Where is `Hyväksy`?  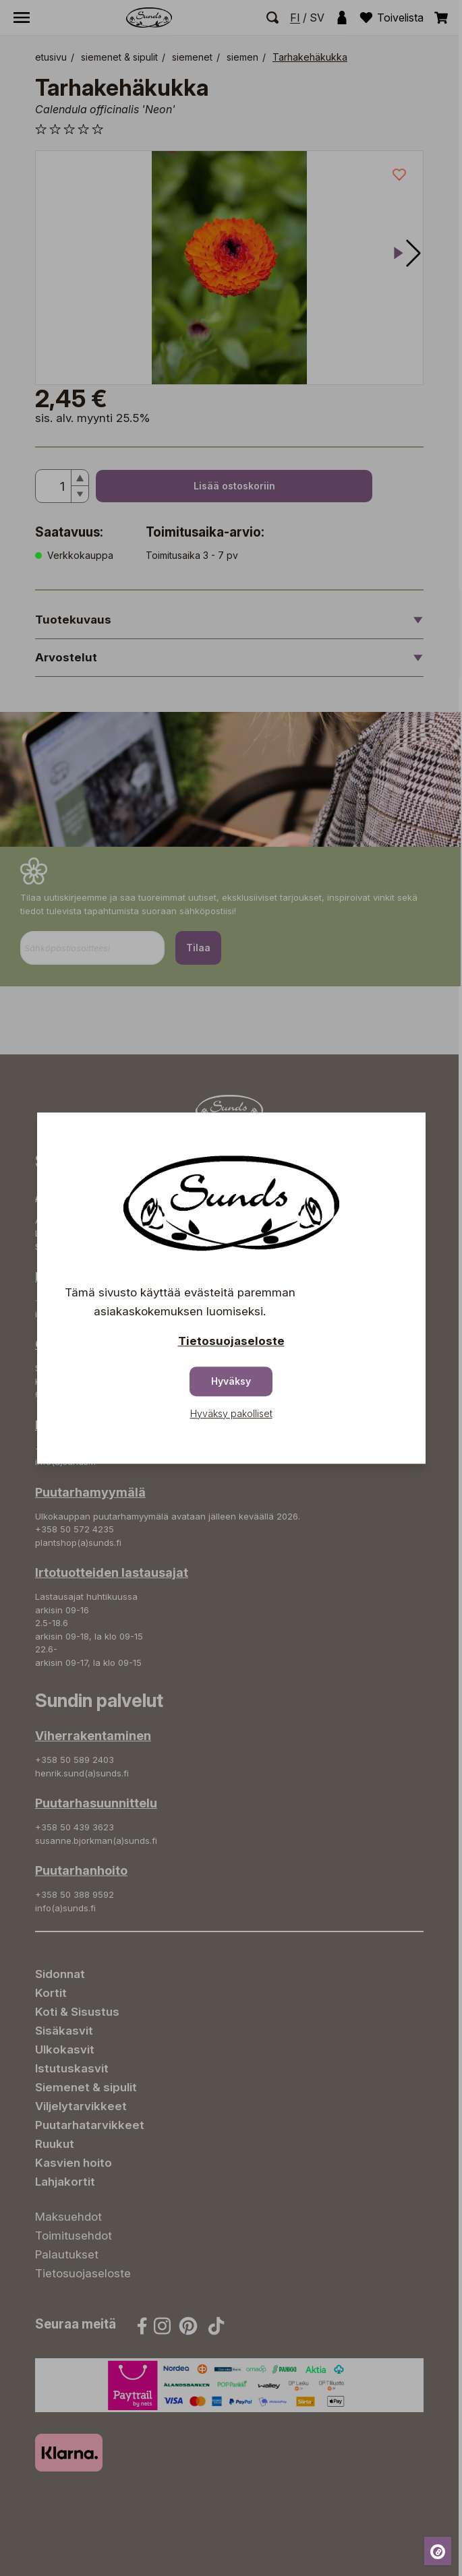
Hyväksy is located at coordinates (231, 1381).